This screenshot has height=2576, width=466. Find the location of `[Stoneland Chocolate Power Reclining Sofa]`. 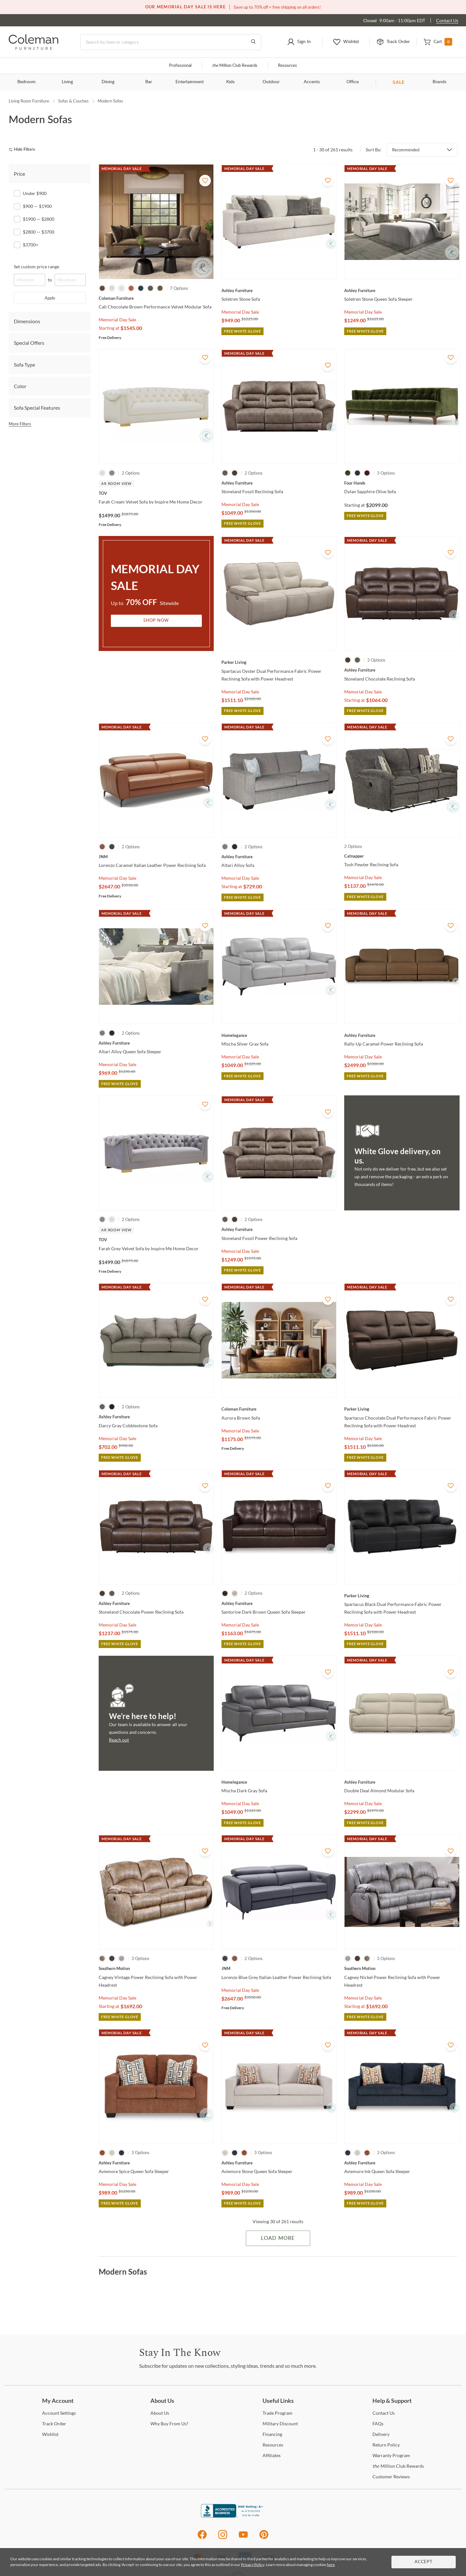

[Stoneland Chocolate Power Reclining Sofa] is located at coordinates (156, 1603).